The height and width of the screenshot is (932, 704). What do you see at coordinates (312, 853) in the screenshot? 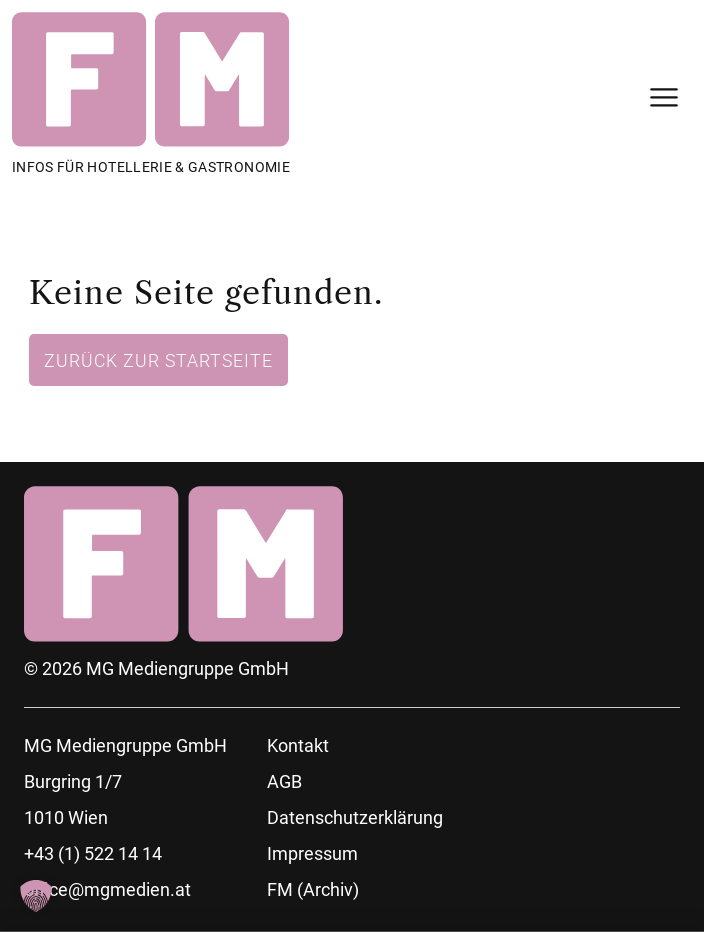
I see `Impressum` at bounding box center [312, 853].